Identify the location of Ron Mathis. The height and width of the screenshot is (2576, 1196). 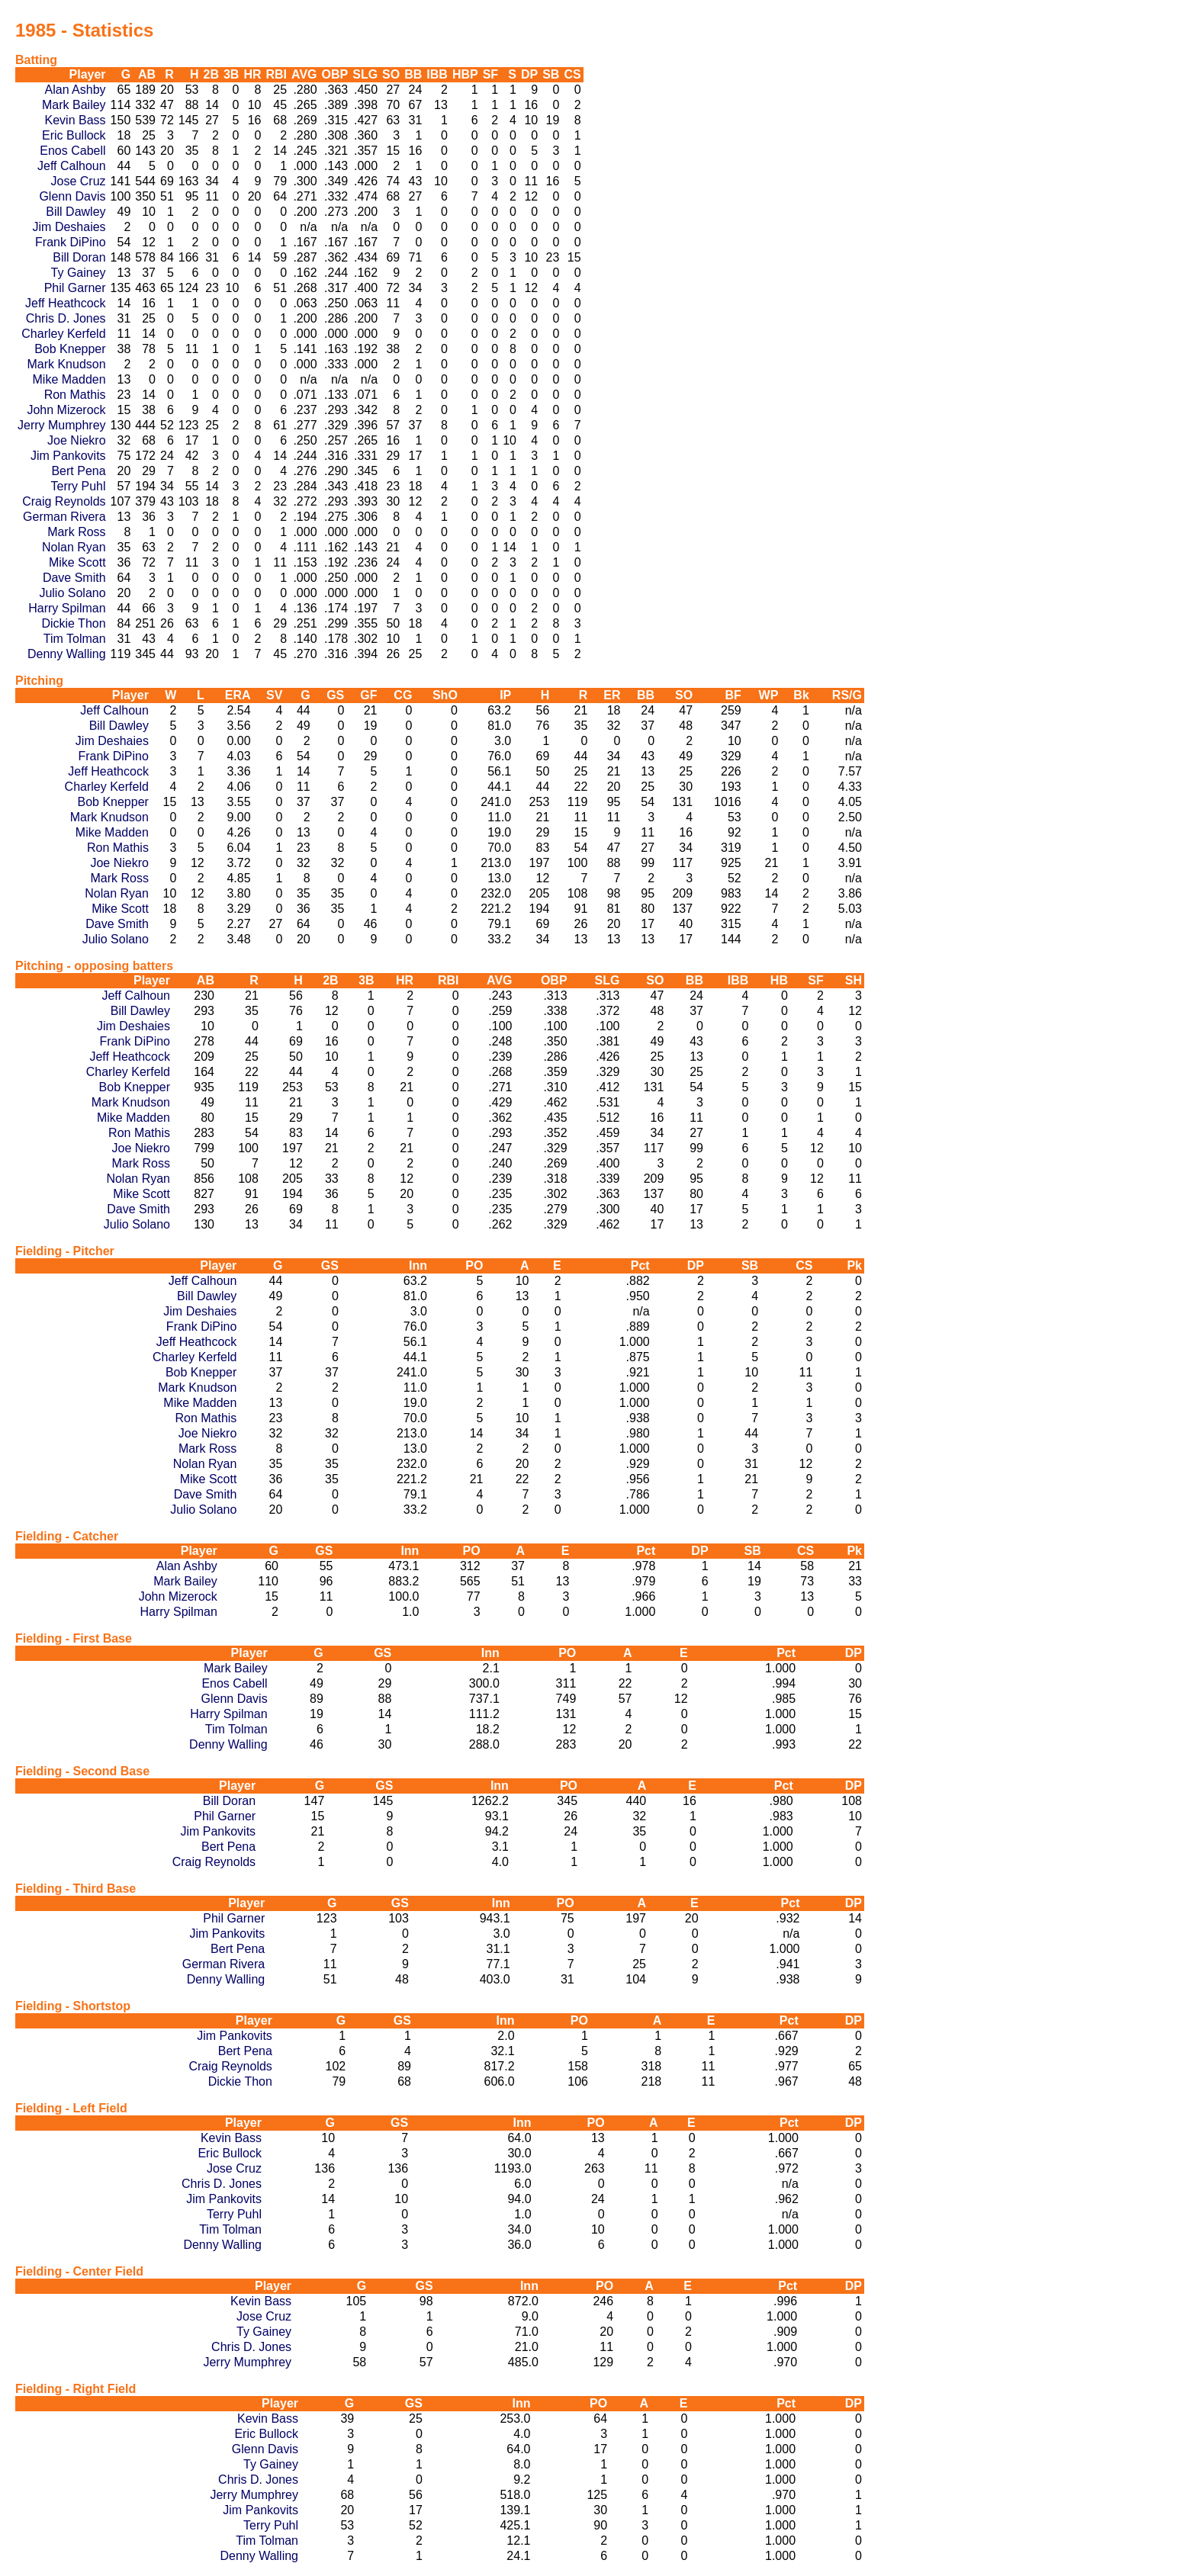
(75, 394).